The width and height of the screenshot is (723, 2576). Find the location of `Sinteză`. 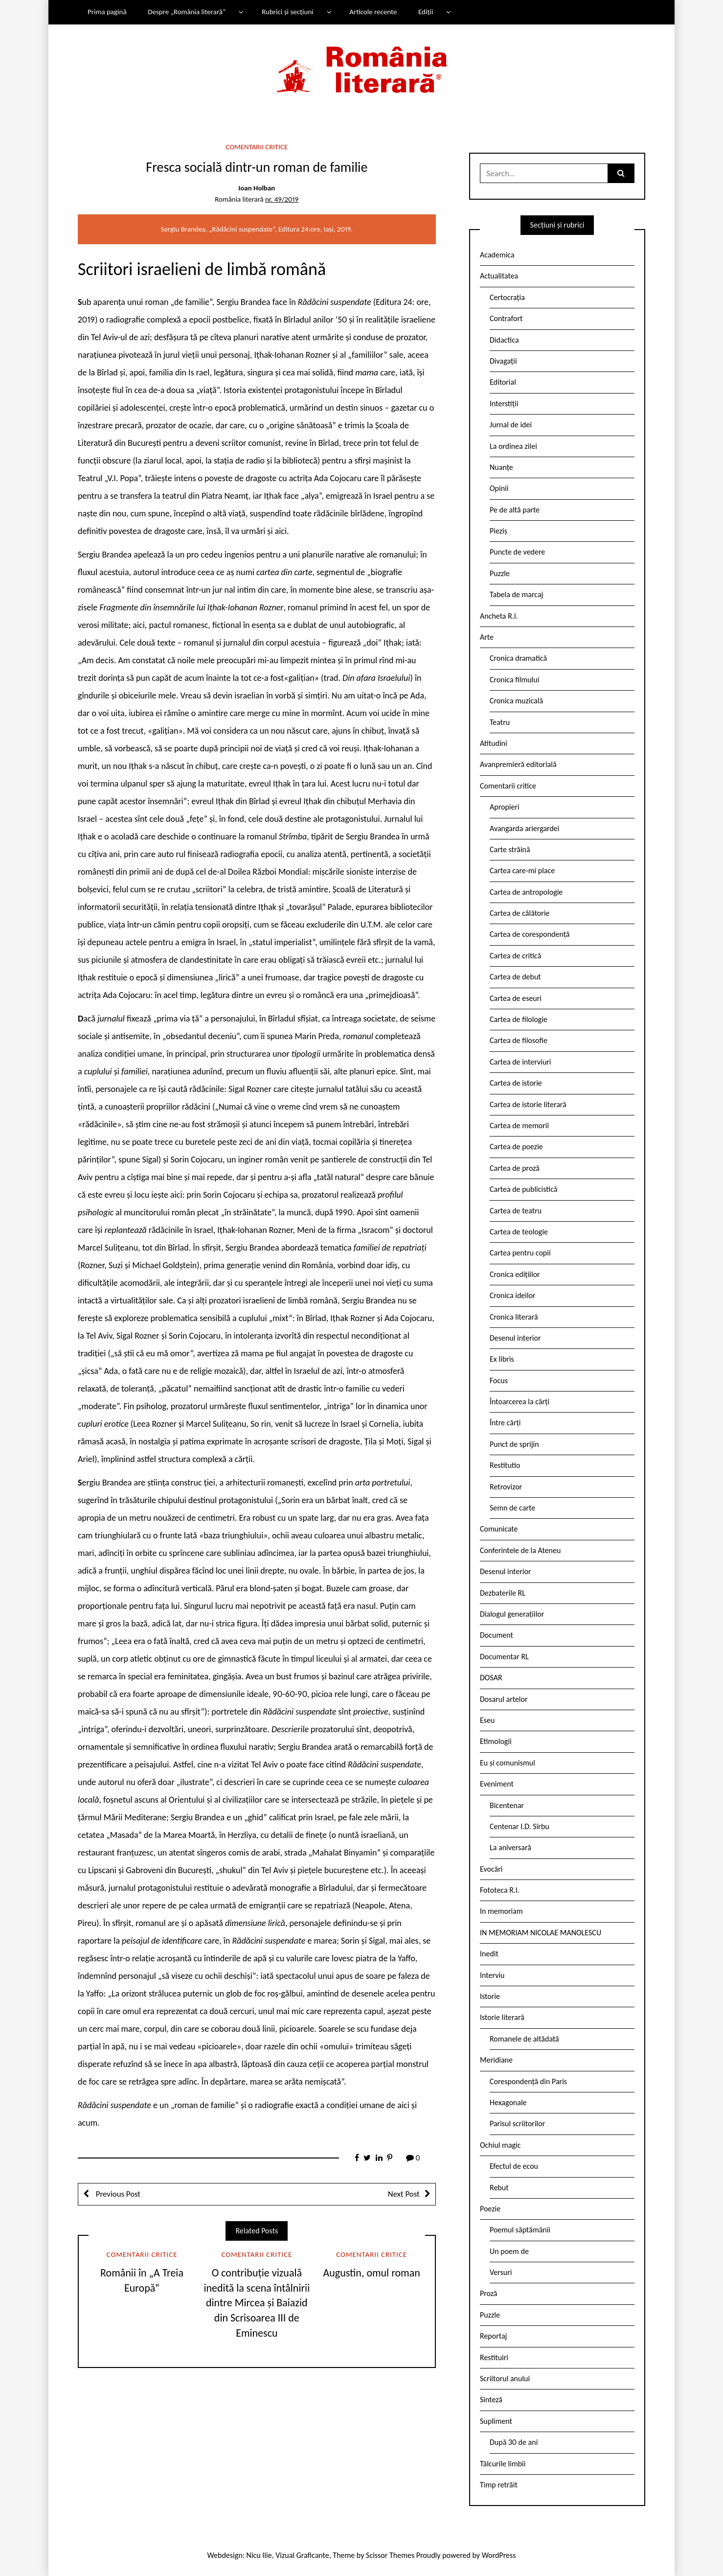

Sinteză is located at coordinates (491, 2399).